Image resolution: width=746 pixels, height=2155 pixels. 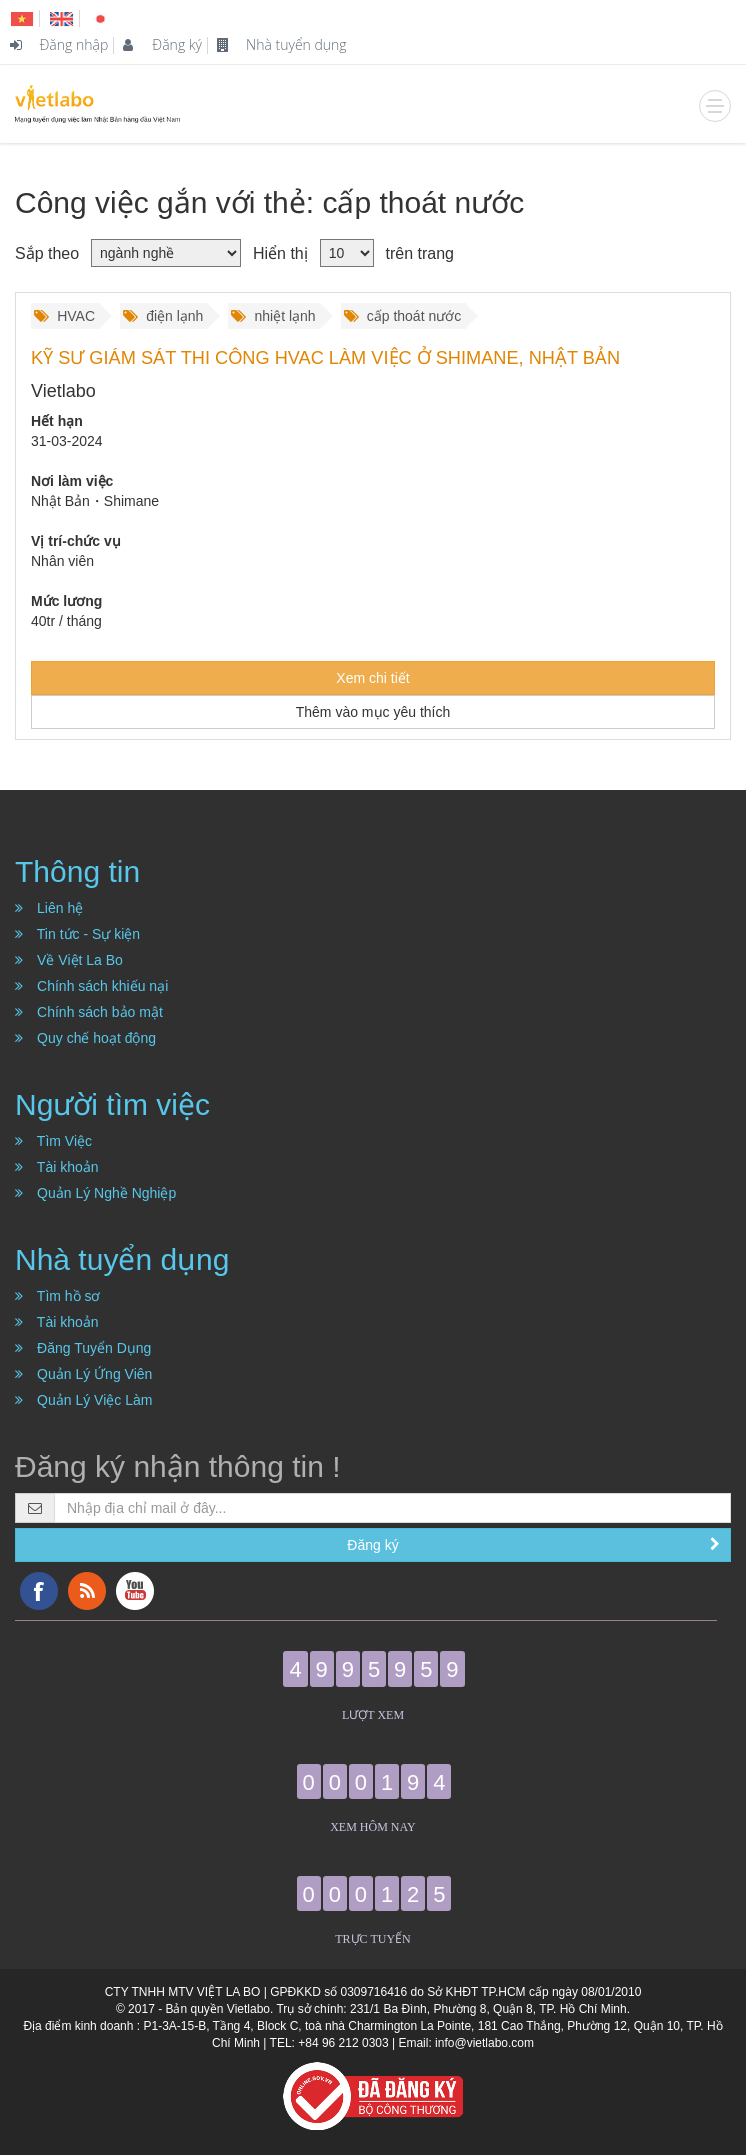 I want to click on Tìm Việc, so click(x=53, y=1141).